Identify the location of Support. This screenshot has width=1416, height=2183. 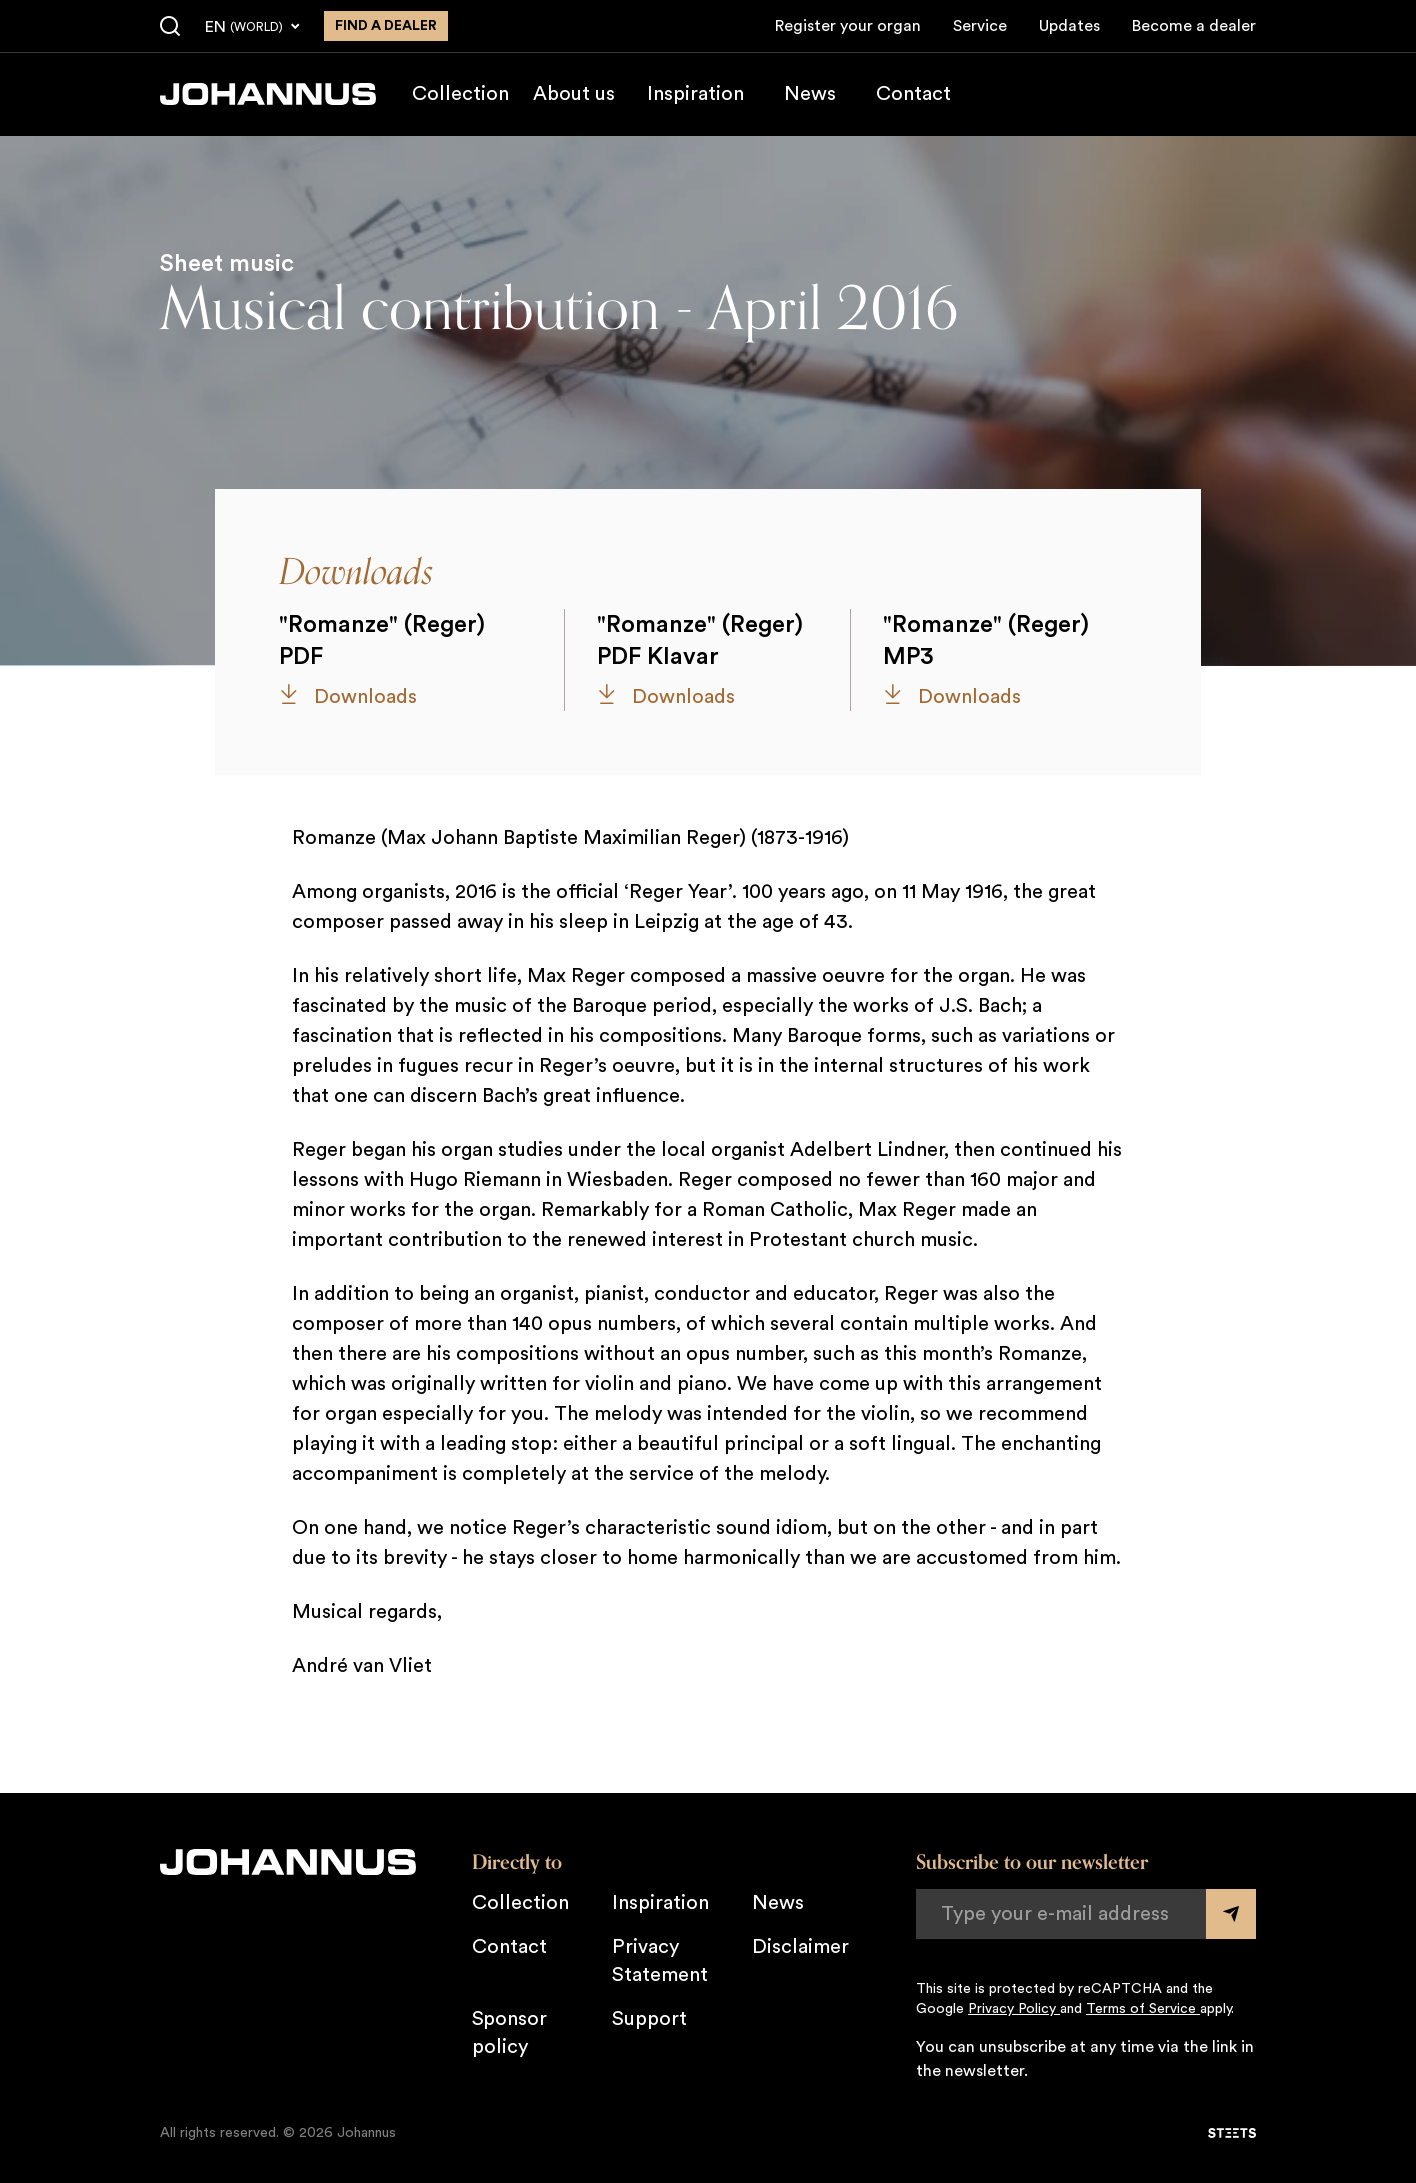
(649, 2019).